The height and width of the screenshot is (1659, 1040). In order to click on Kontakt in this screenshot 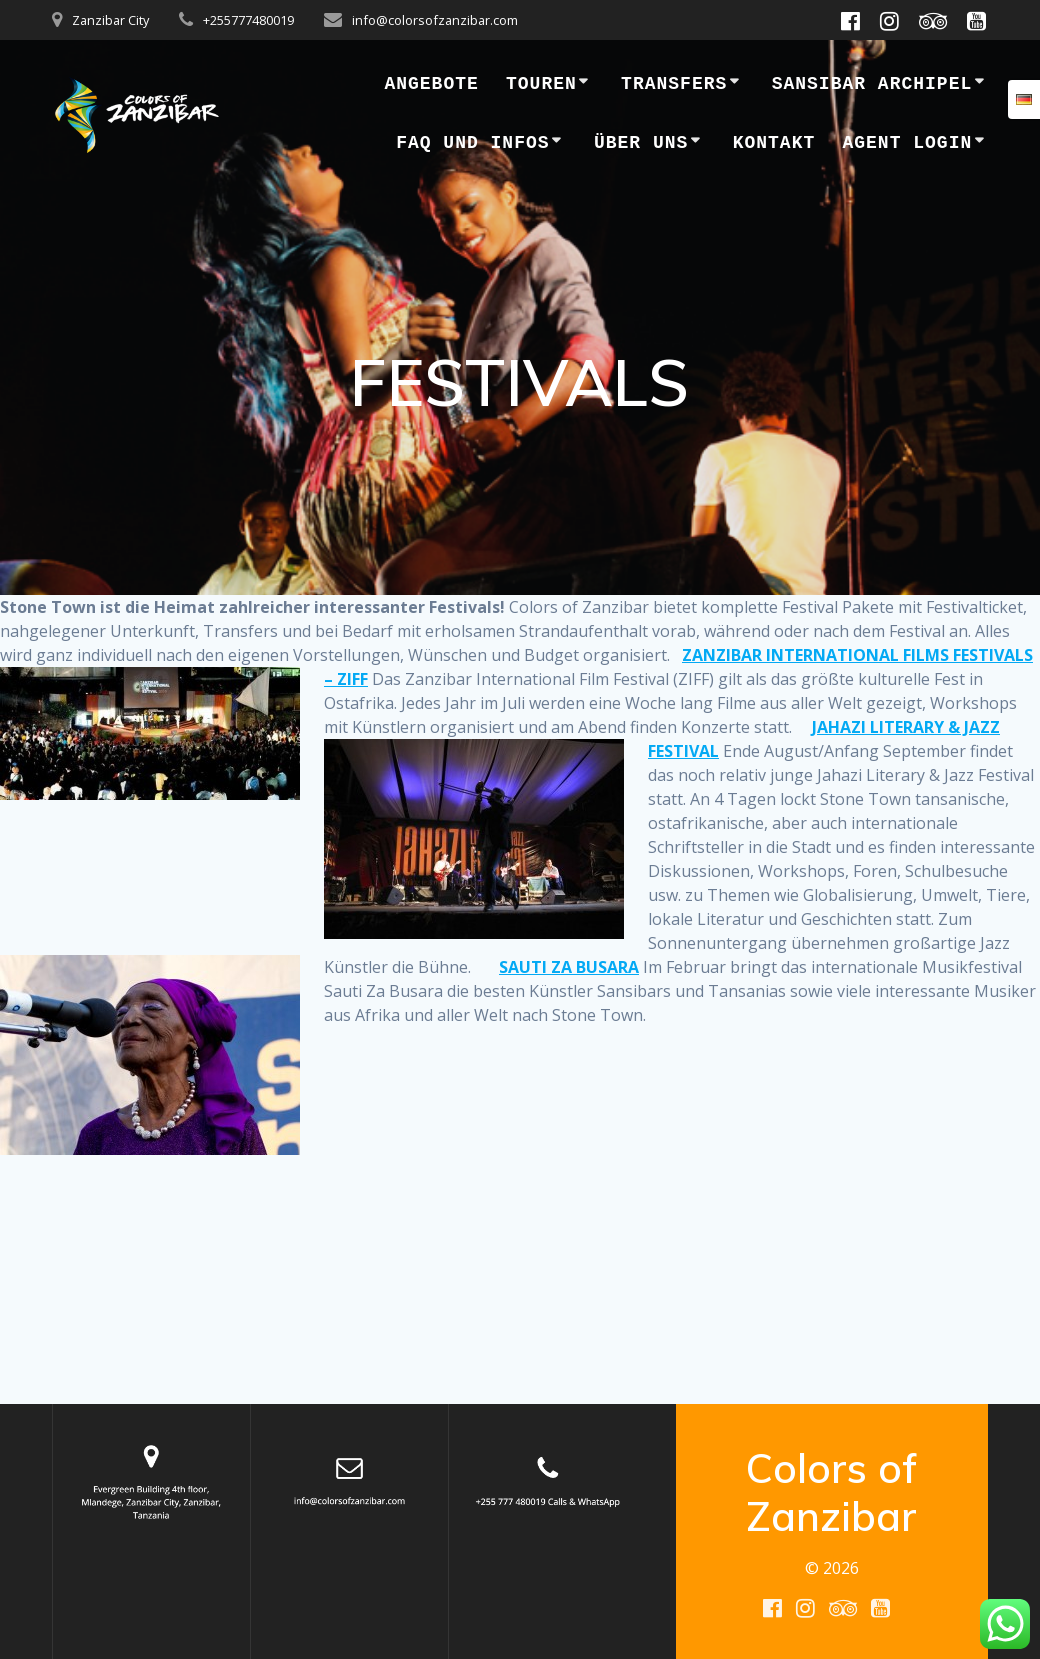, I will do `click(774, 143)`.